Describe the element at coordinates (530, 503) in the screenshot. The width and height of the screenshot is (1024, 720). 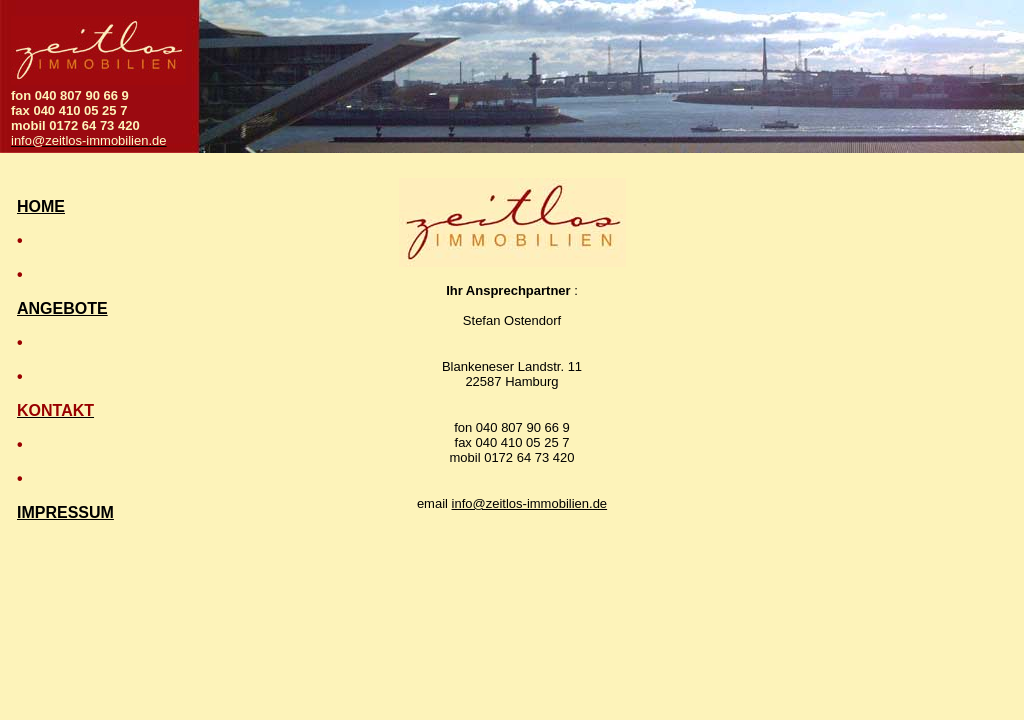
I see `info@zeitlos-immobilien.de` at that location.